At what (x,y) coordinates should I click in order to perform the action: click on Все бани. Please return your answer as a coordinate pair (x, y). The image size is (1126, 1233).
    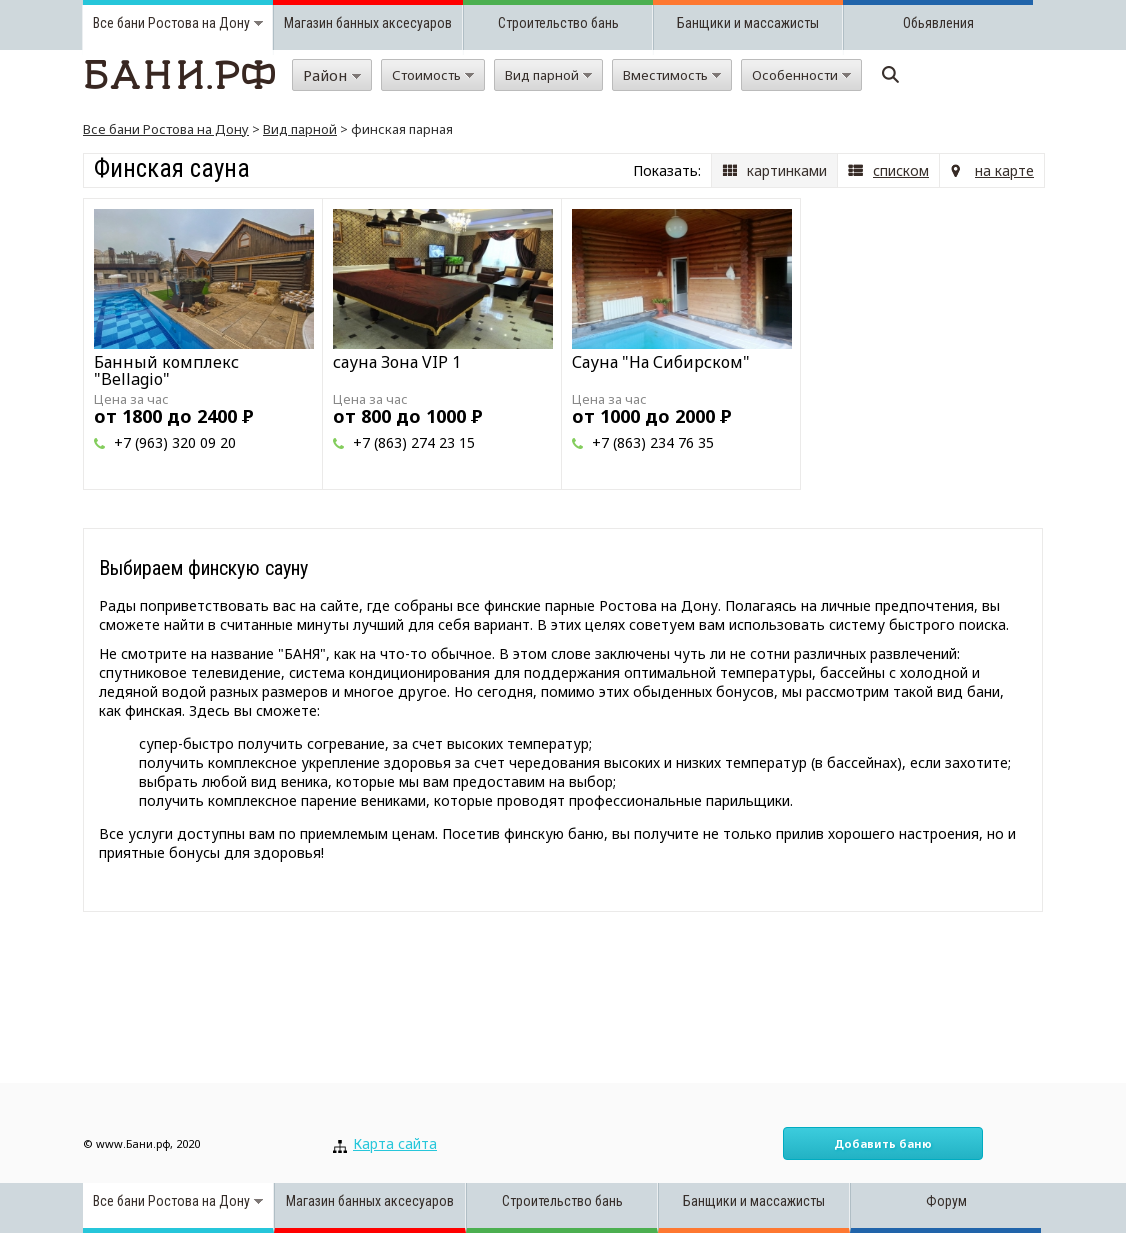
    Looking at the image, I should click on (119, 23).